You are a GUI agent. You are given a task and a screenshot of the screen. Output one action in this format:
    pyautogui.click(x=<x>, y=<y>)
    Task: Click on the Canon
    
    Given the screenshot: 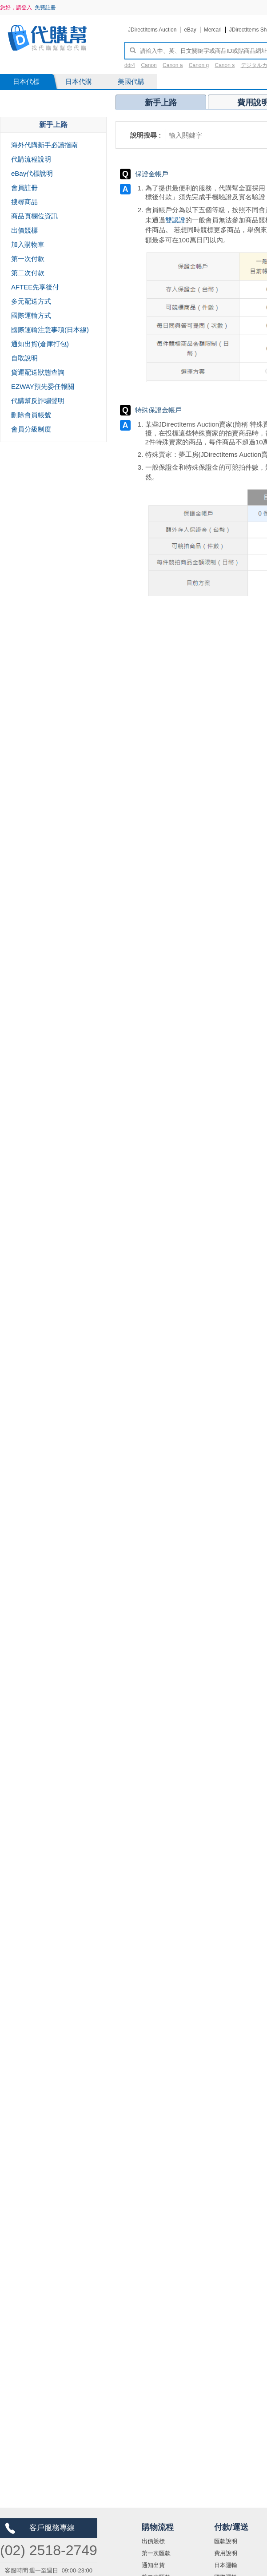 What is the action you would take?
    pyautogui.click(x=148, y=65)
    